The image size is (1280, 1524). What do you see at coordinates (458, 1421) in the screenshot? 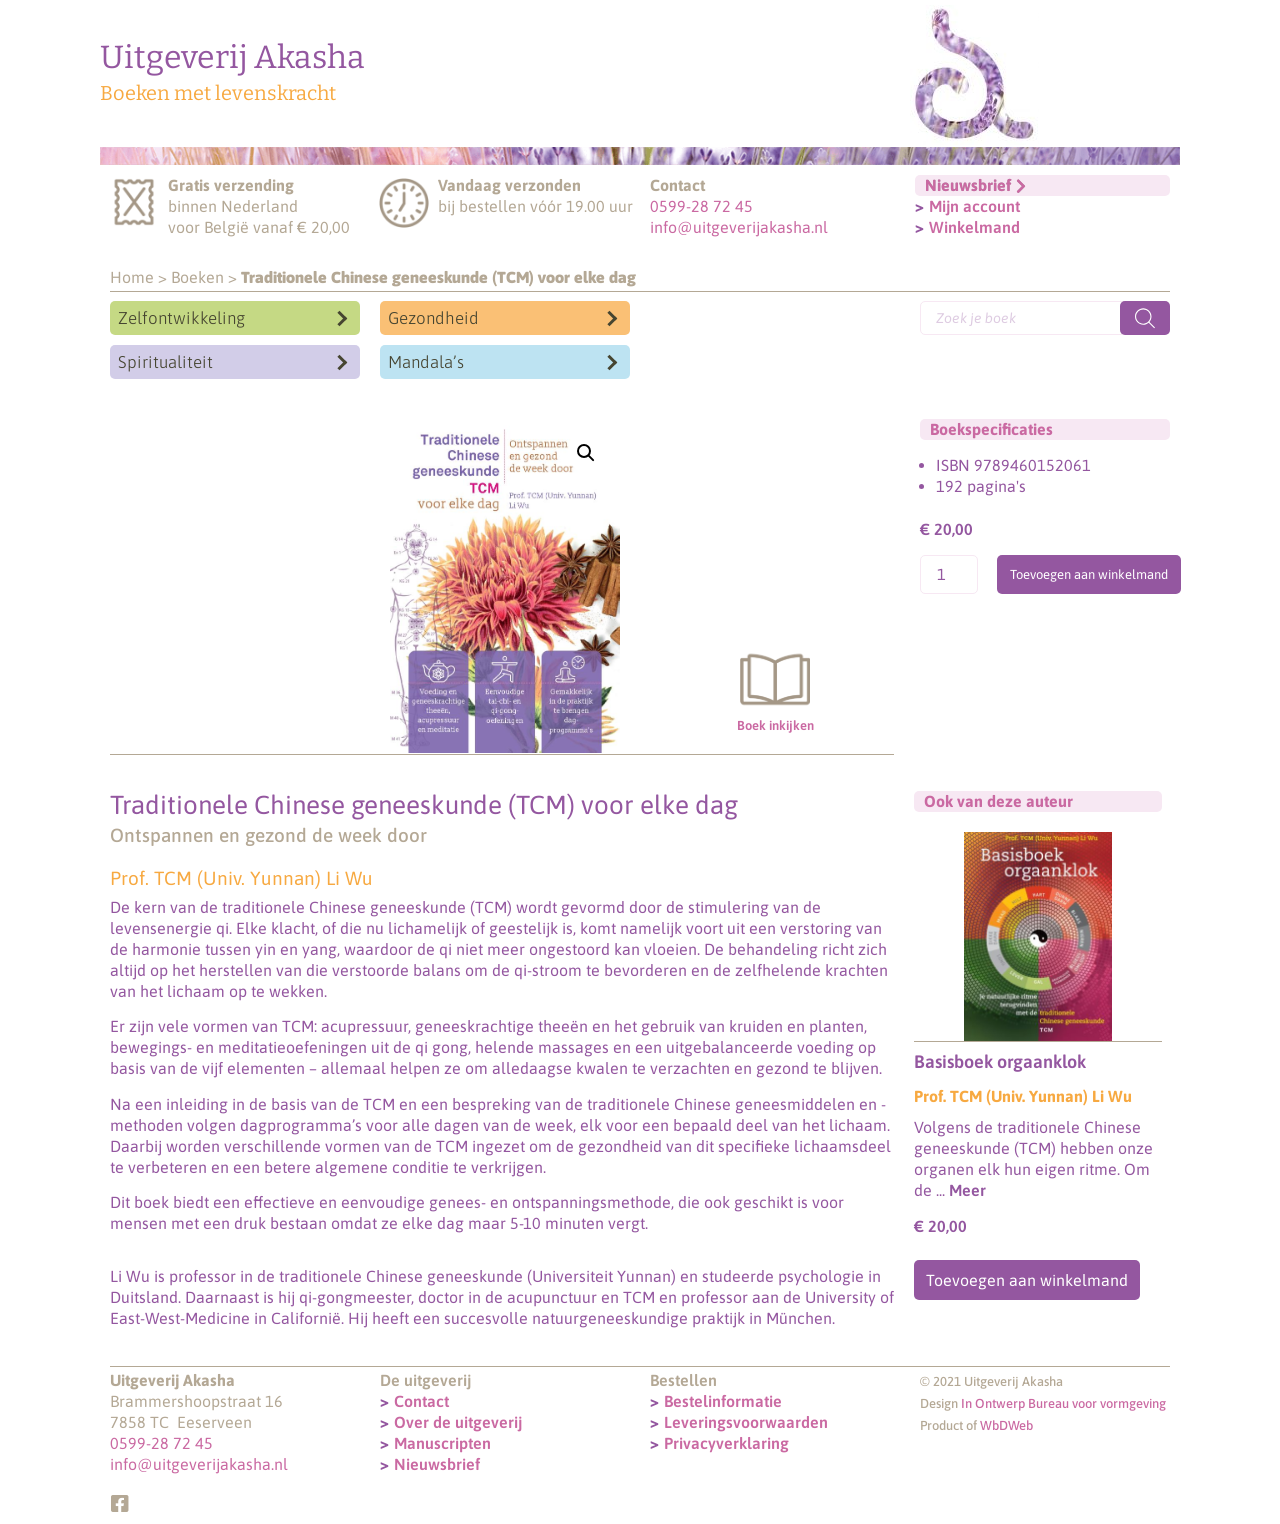
I see `Over de uitgeverij` at bounding box center [458, 1421].